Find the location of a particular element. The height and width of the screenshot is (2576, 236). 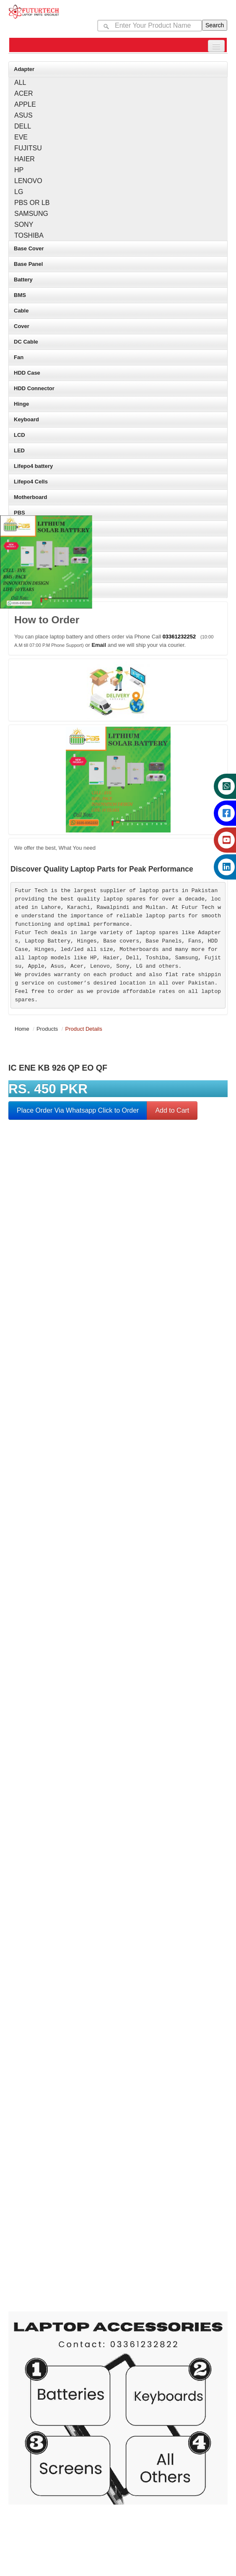

Touch Pad [Main brand category for laptop parts] is located at coordinates (27, 575).